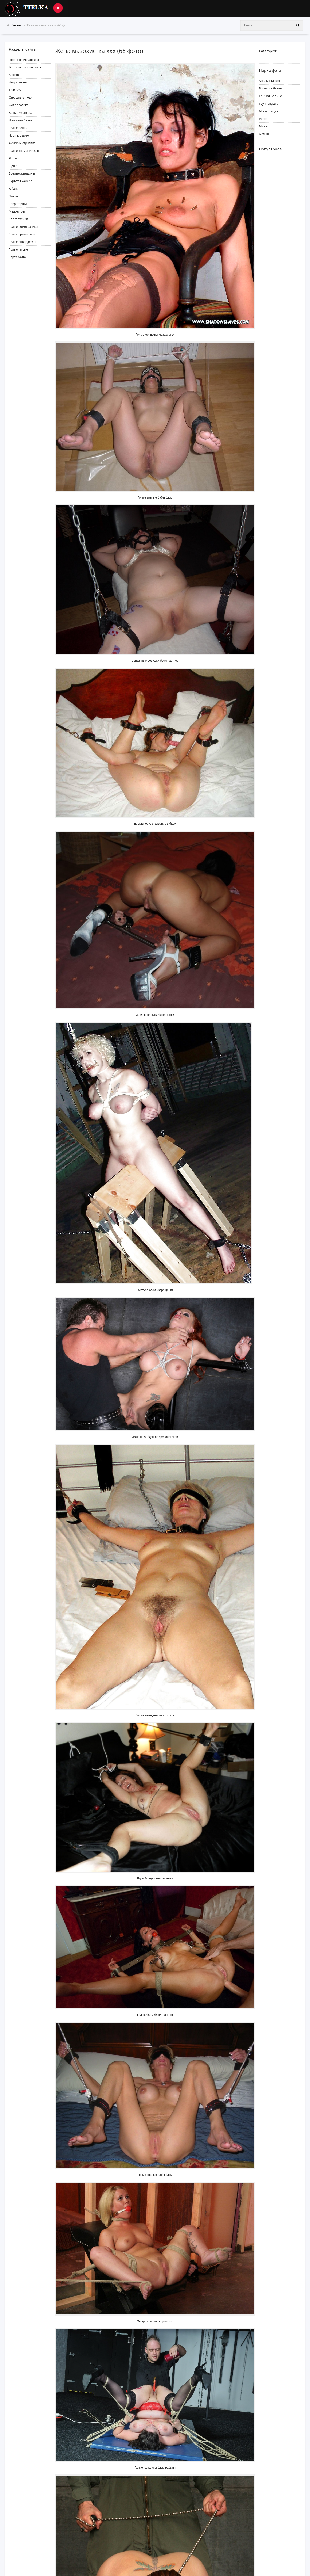 This screenshot has height=2576, width=310. Describe the element at coordinates (270, 96) in the screenshot. I see `Кончил на лицо` at that location.